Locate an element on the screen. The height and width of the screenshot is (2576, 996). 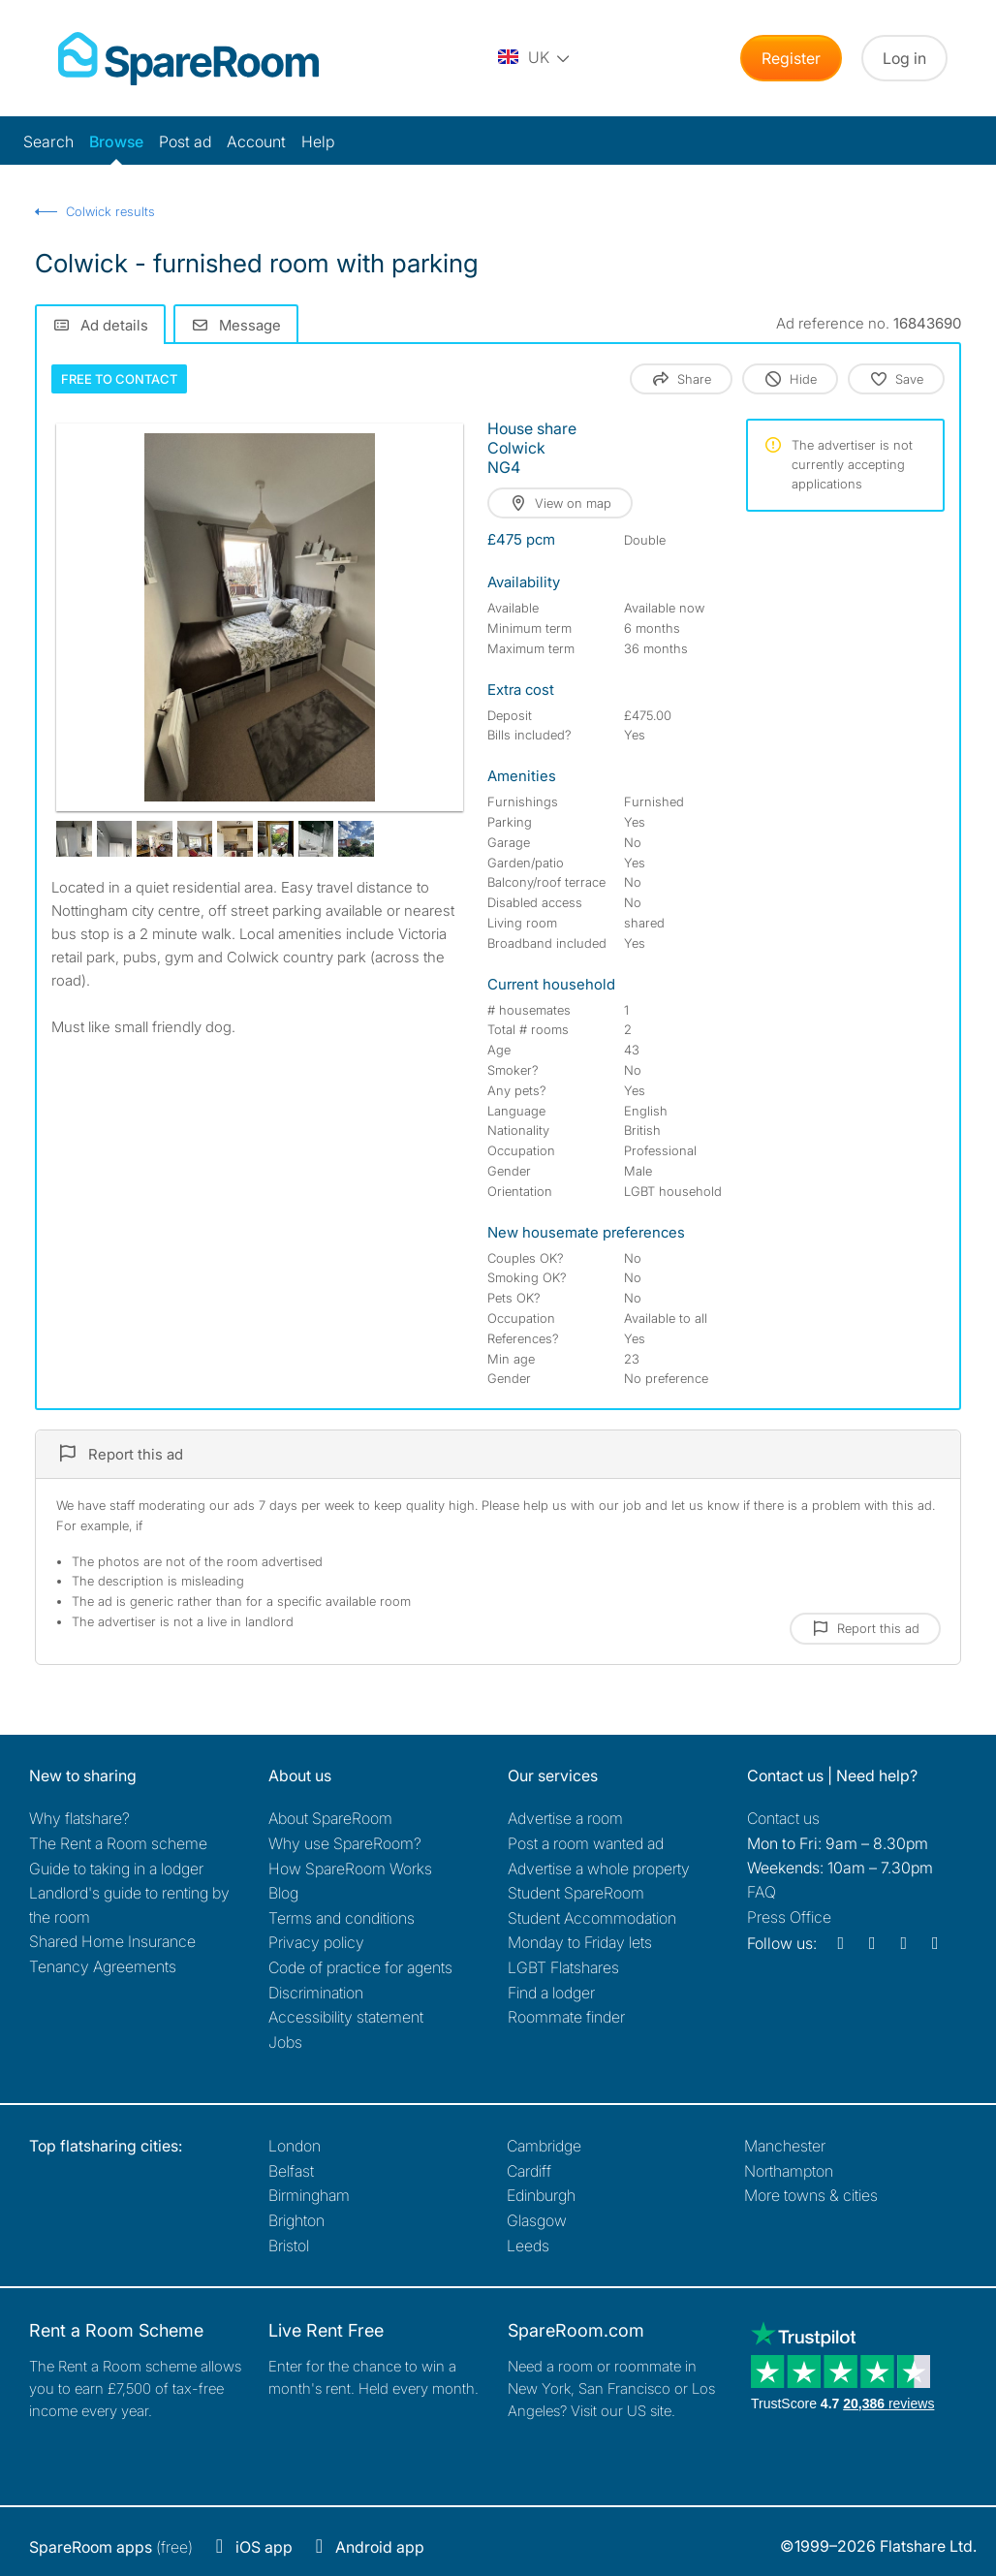
Belfast is located at coordinates (291, 2171).